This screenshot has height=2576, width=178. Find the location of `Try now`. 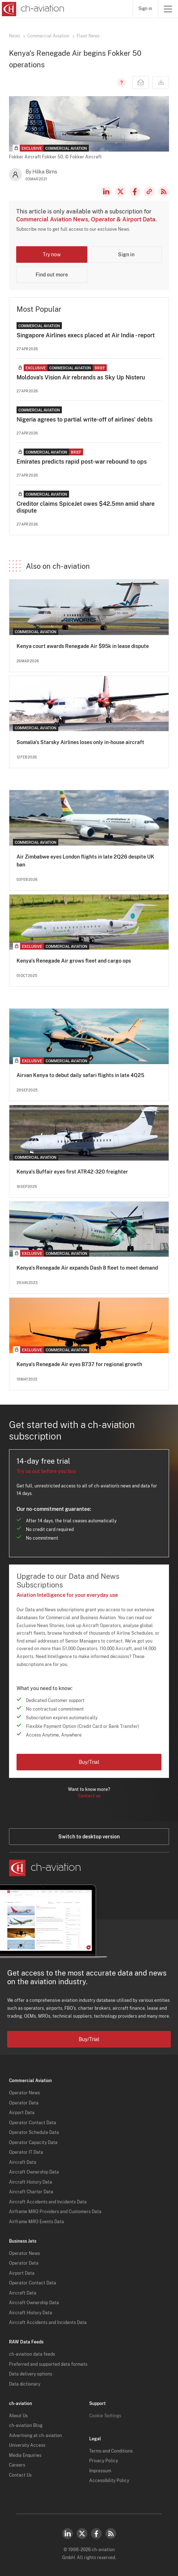

Try now is located at coordinates (52, 254).